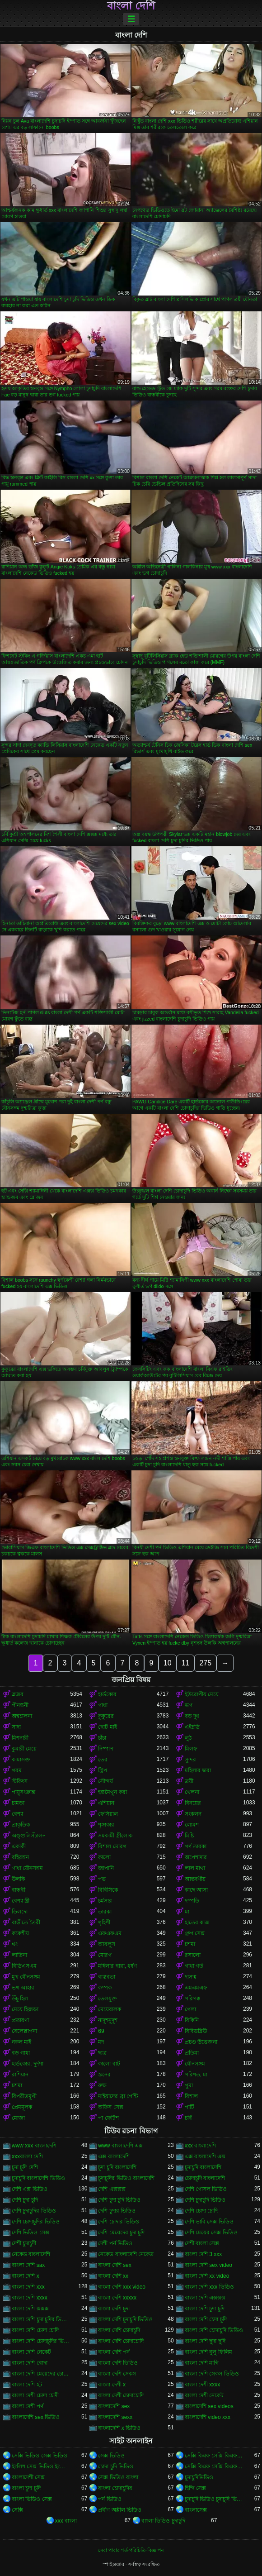  I want to click on www বাংলাদেশি এক্স, so click(120, 2145).